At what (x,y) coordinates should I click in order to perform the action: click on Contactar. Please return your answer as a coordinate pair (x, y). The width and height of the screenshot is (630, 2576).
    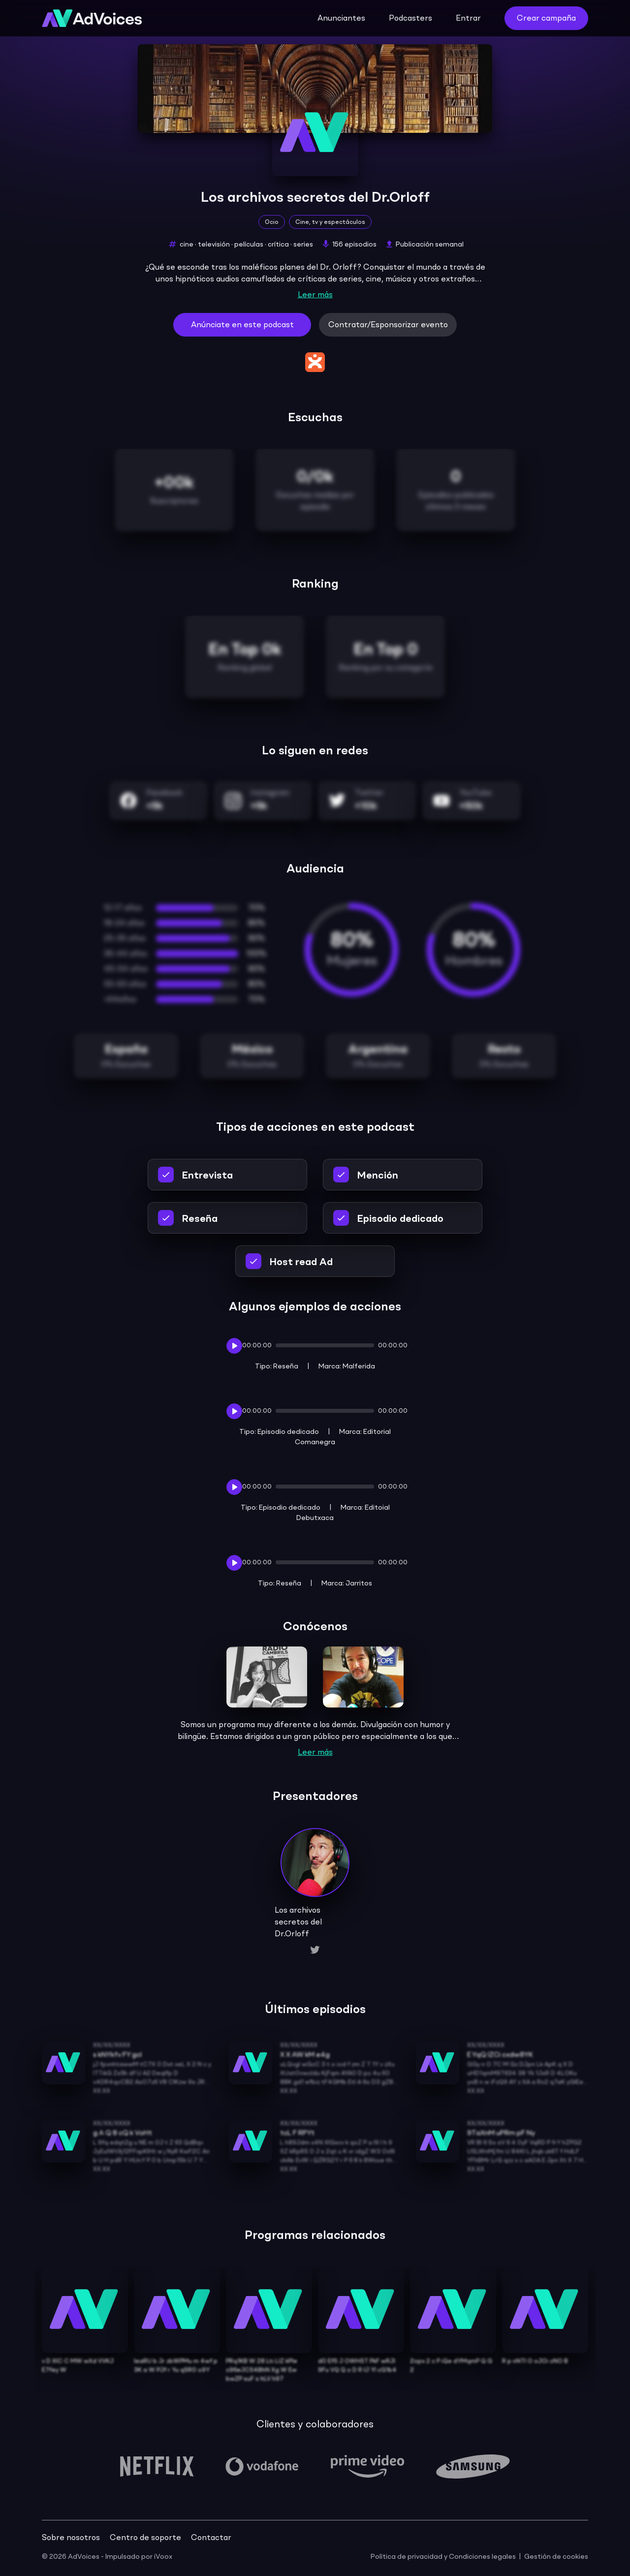
    Looking at the image, I should click on (211, 2538).